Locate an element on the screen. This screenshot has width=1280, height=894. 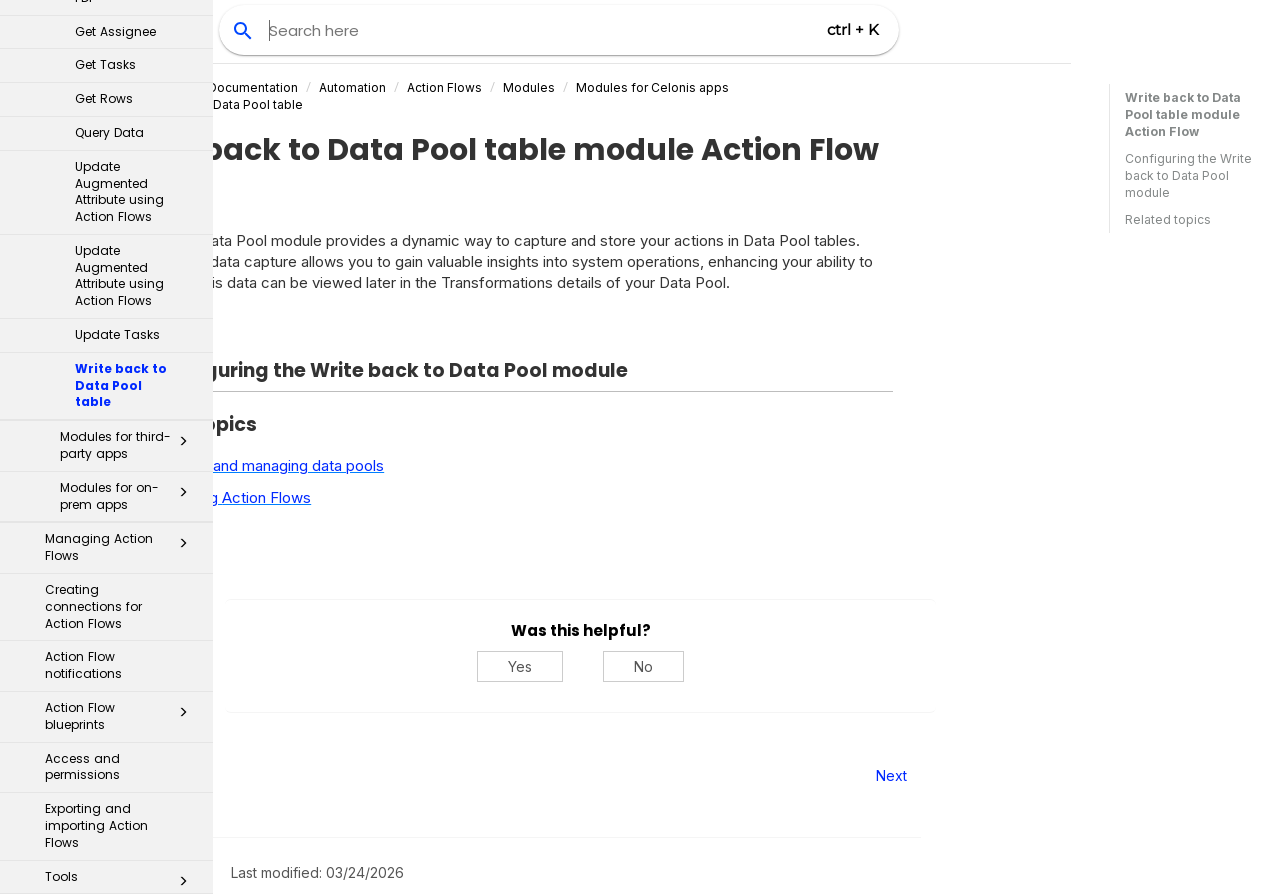
Modules is located at coordinates (695, 87).